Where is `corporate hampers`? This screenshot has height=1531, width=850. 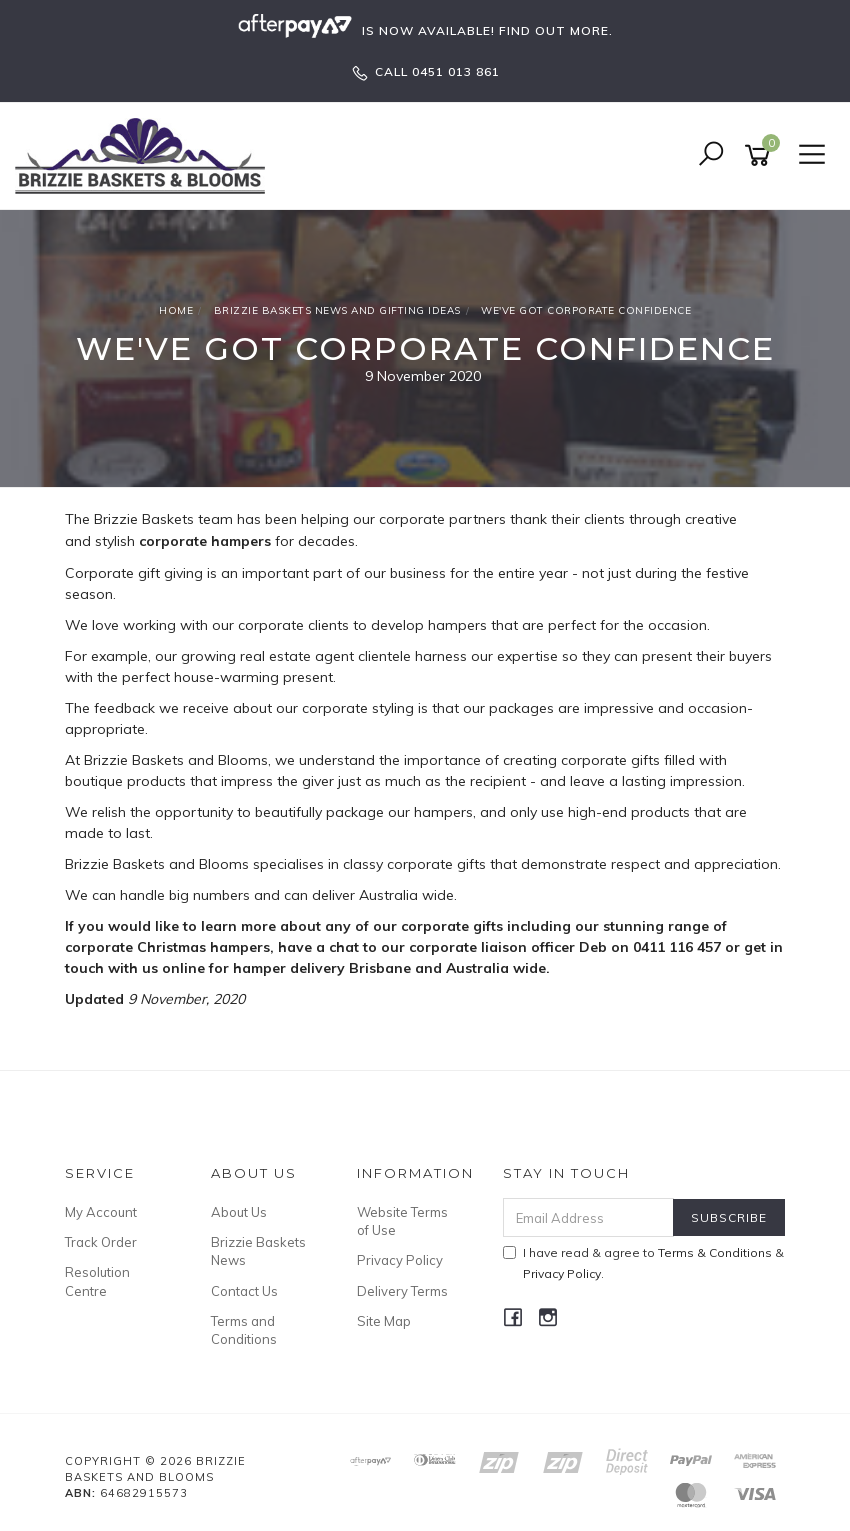
corporate hampers is located at coordinates (205, 541).